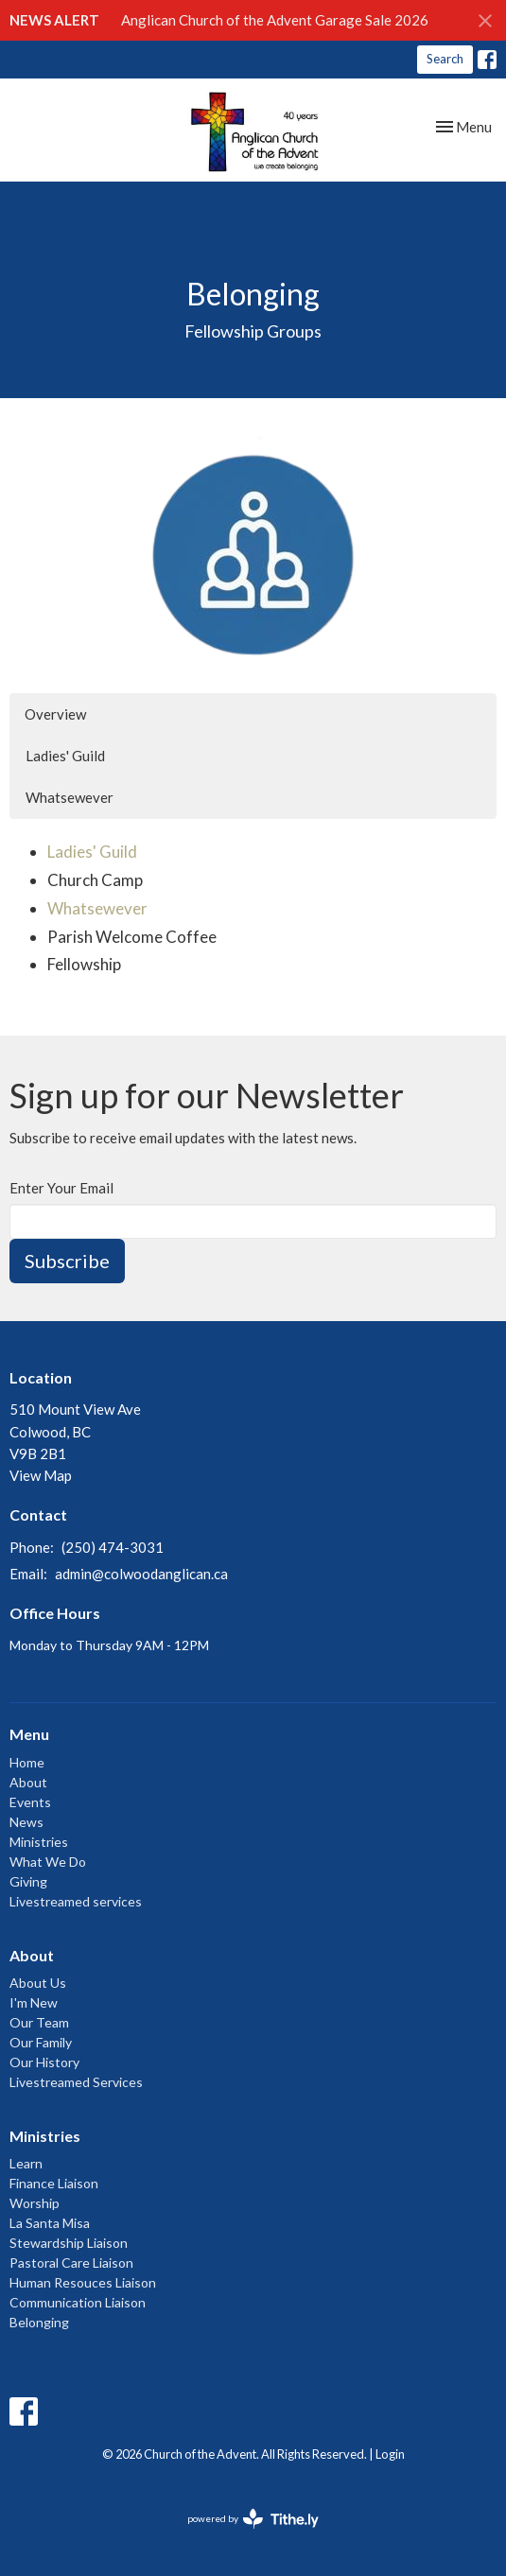 The image size is (506, 2576). What do you see at coordinates (53, 2183) in the screenshot?
I see `Finance Liaison` at bounding box center [53, 2183].